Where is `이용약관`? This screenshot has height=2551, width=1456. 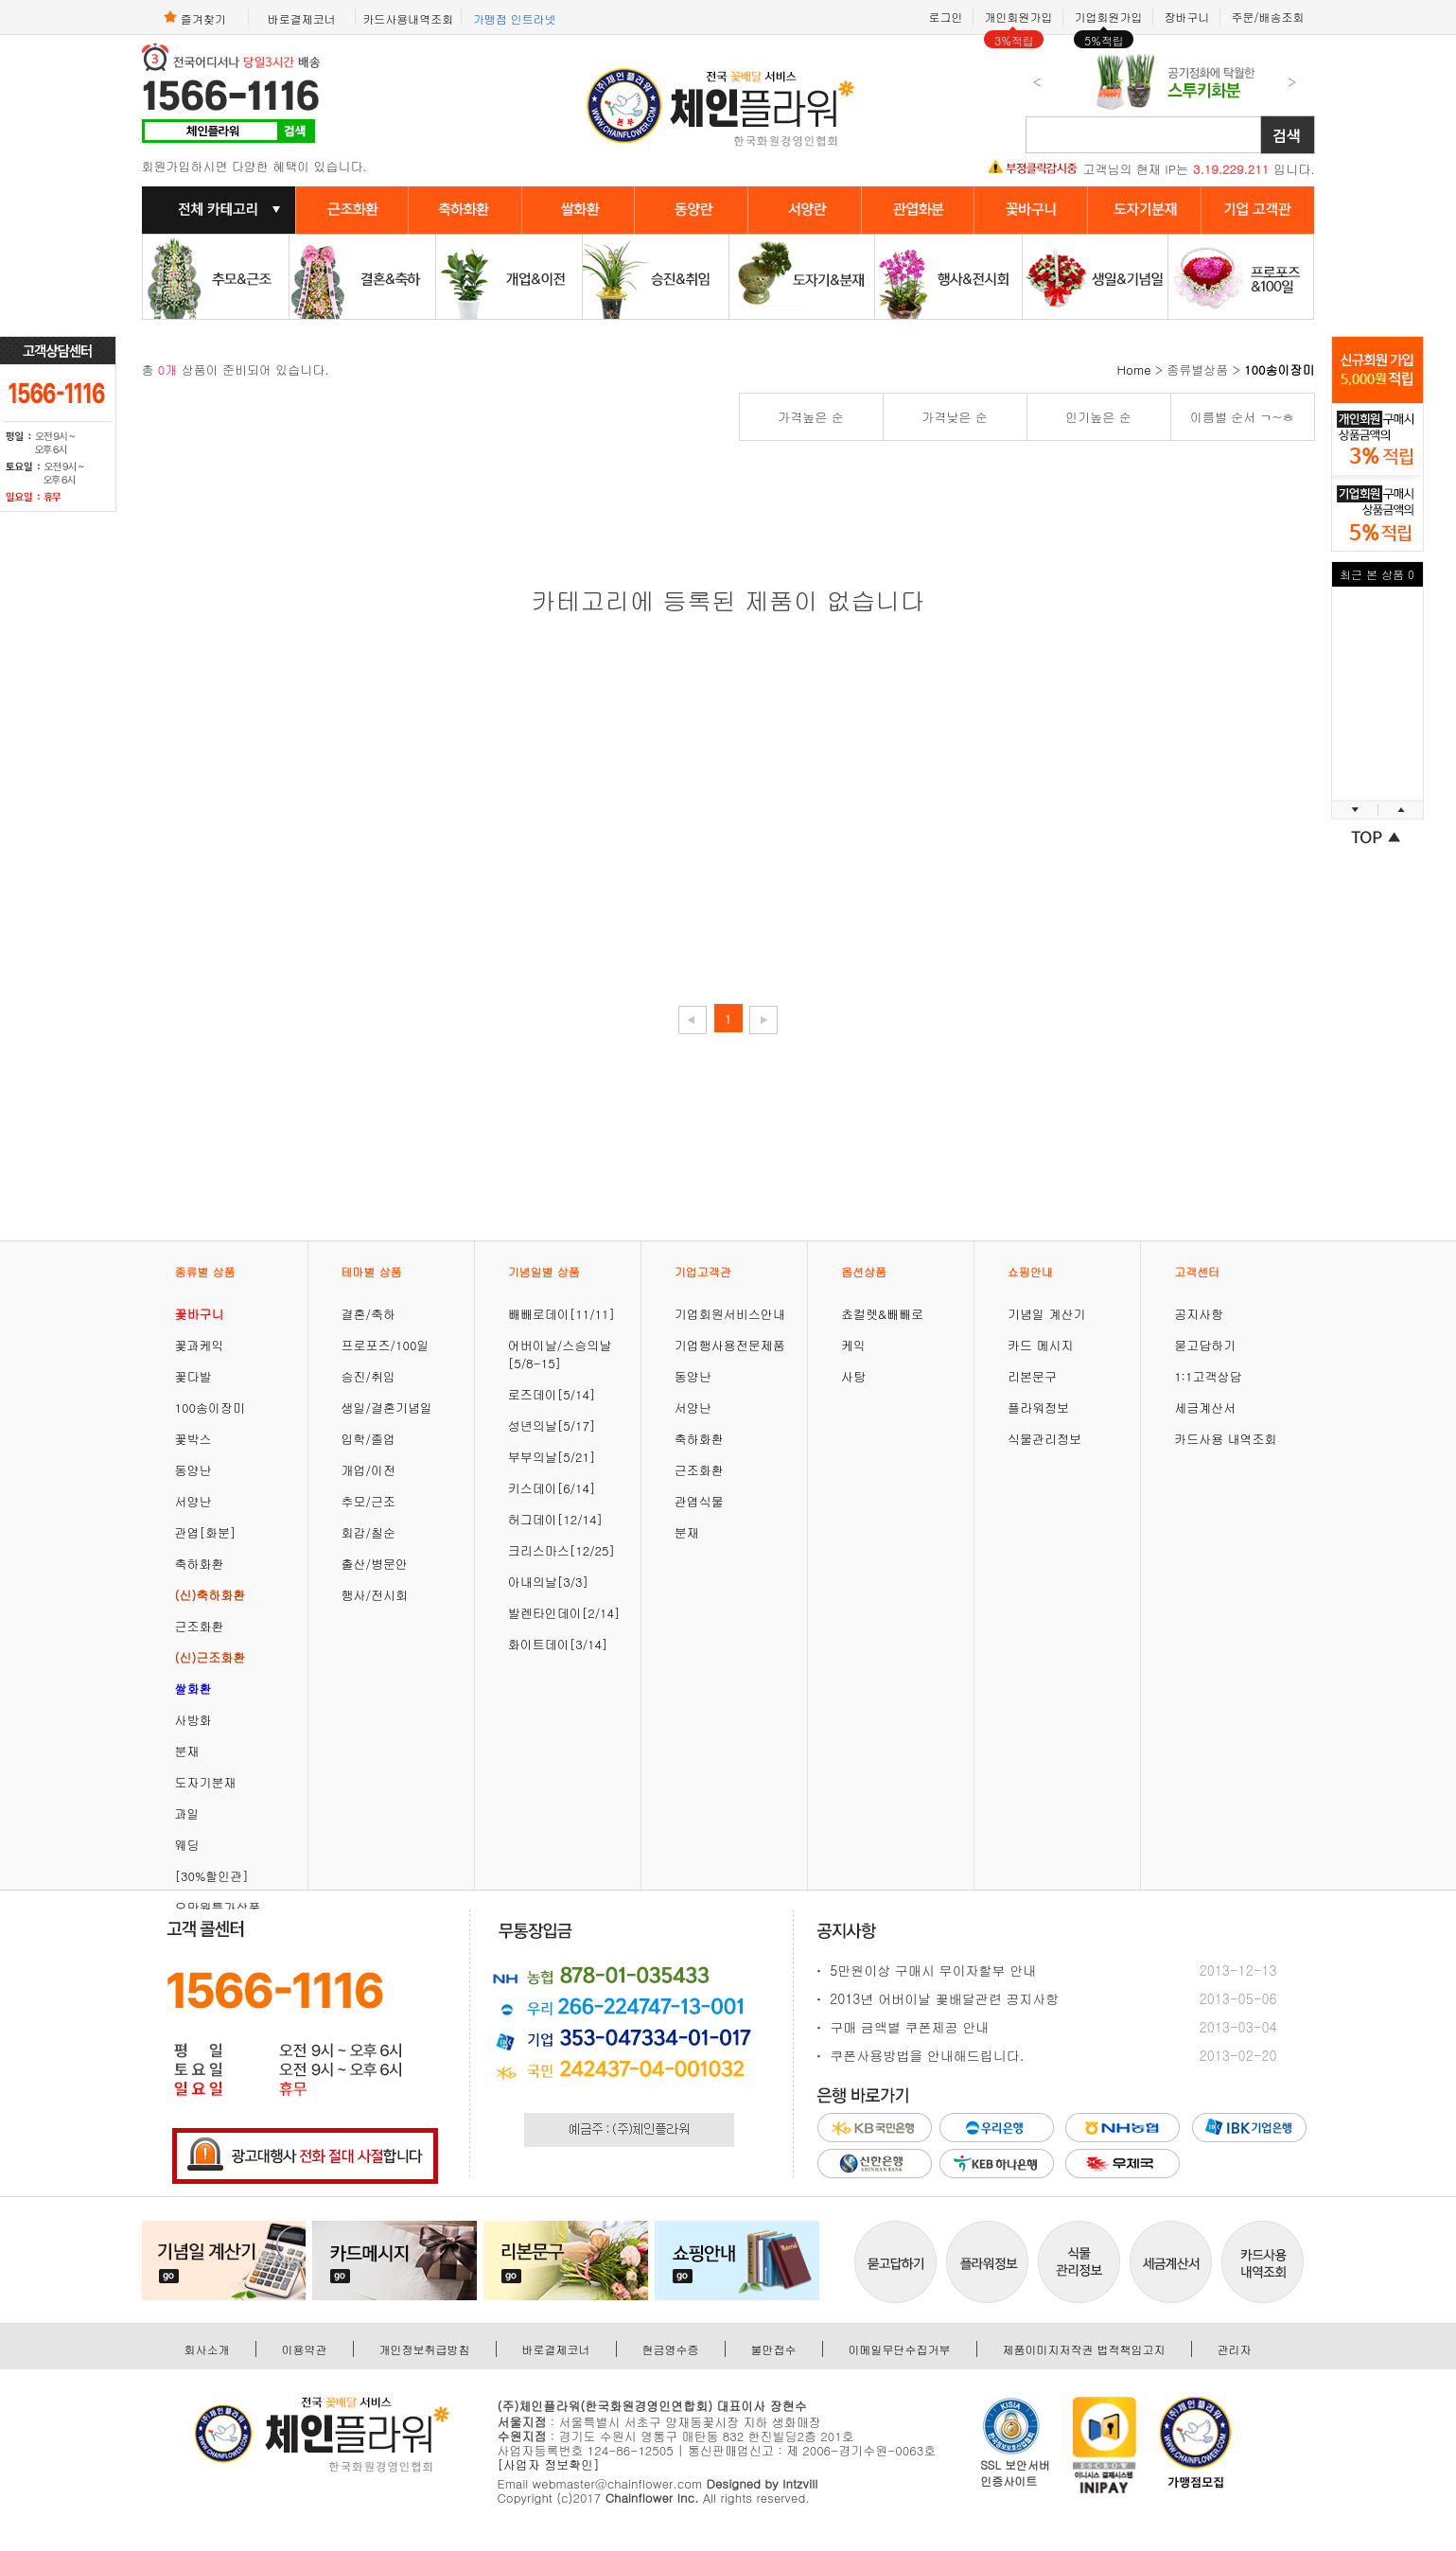 이용약관 is located at coordinates (304, 2349).